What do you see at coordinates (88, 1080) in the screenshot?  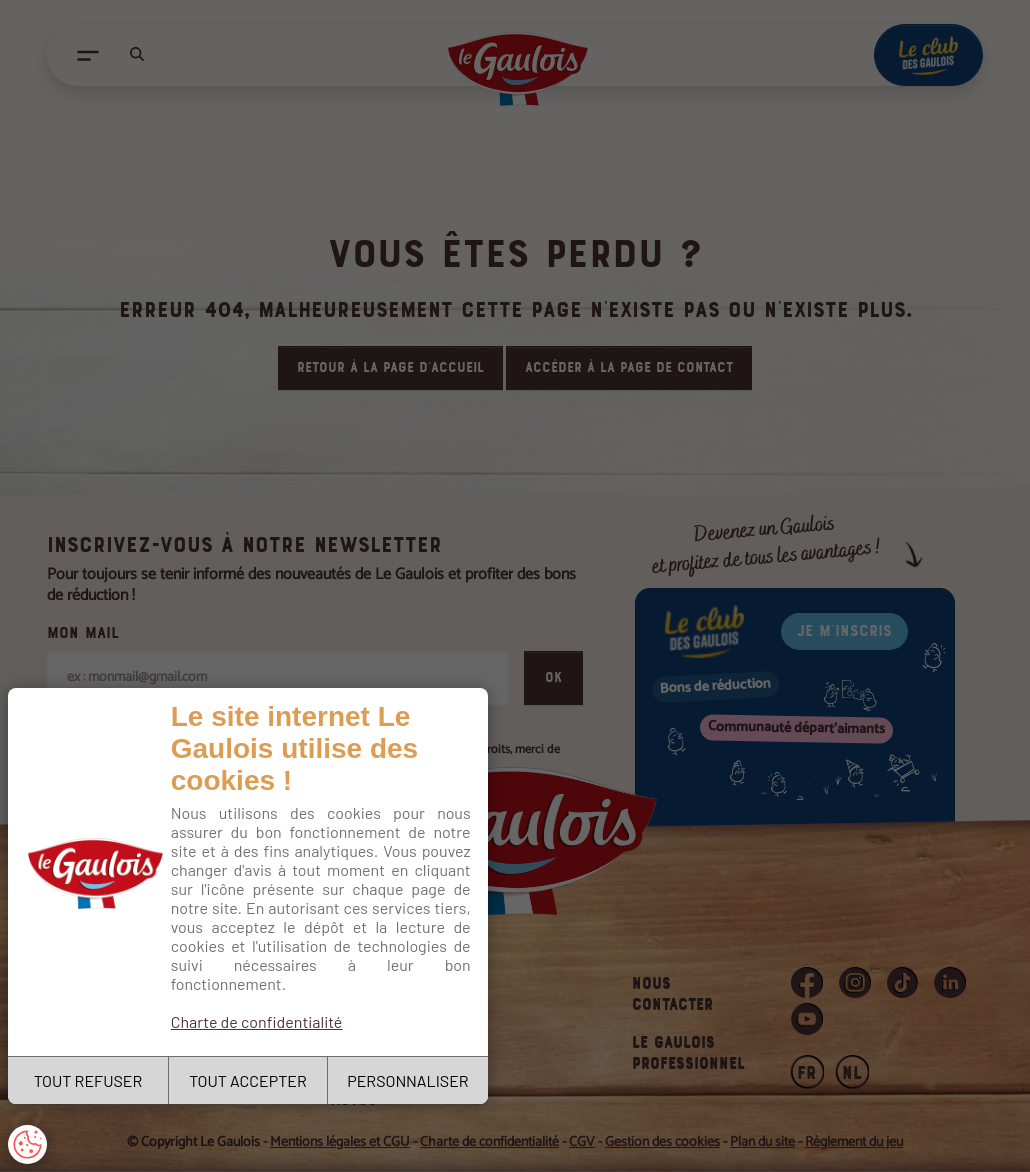 I see `TOUT REFUSER` at bounding box center [88, 1080].